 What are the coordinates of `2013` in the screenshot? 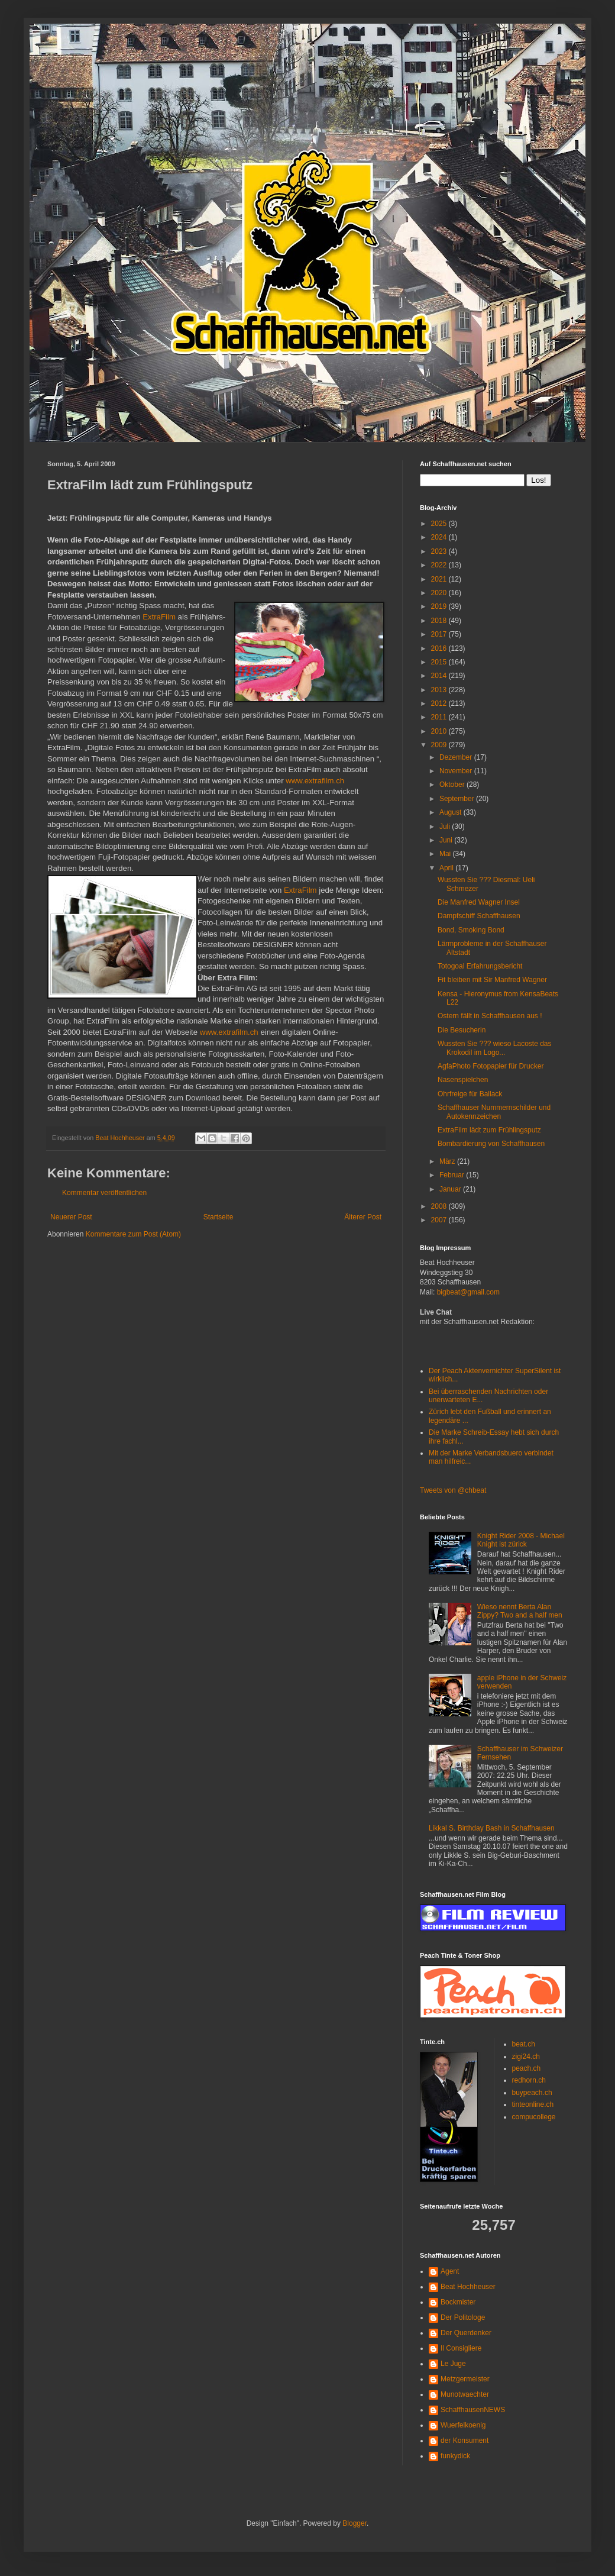 It's located at (440, 690).